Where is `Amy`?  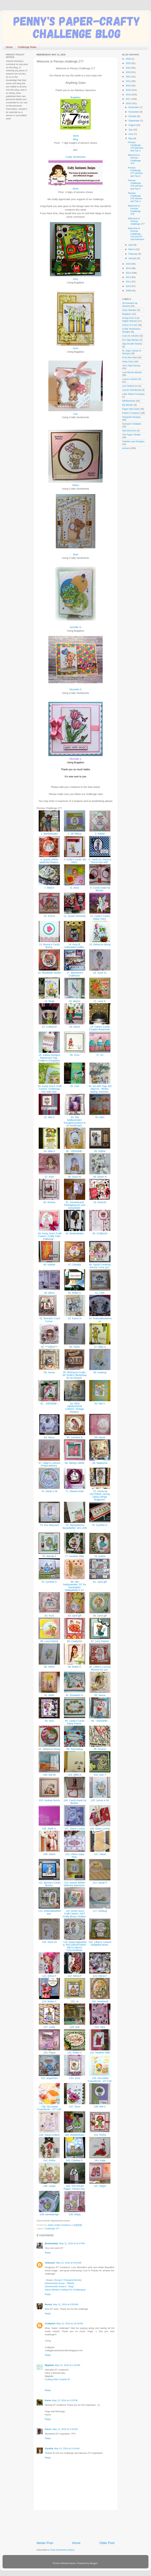 Amy is located at coordinates (75, 279).